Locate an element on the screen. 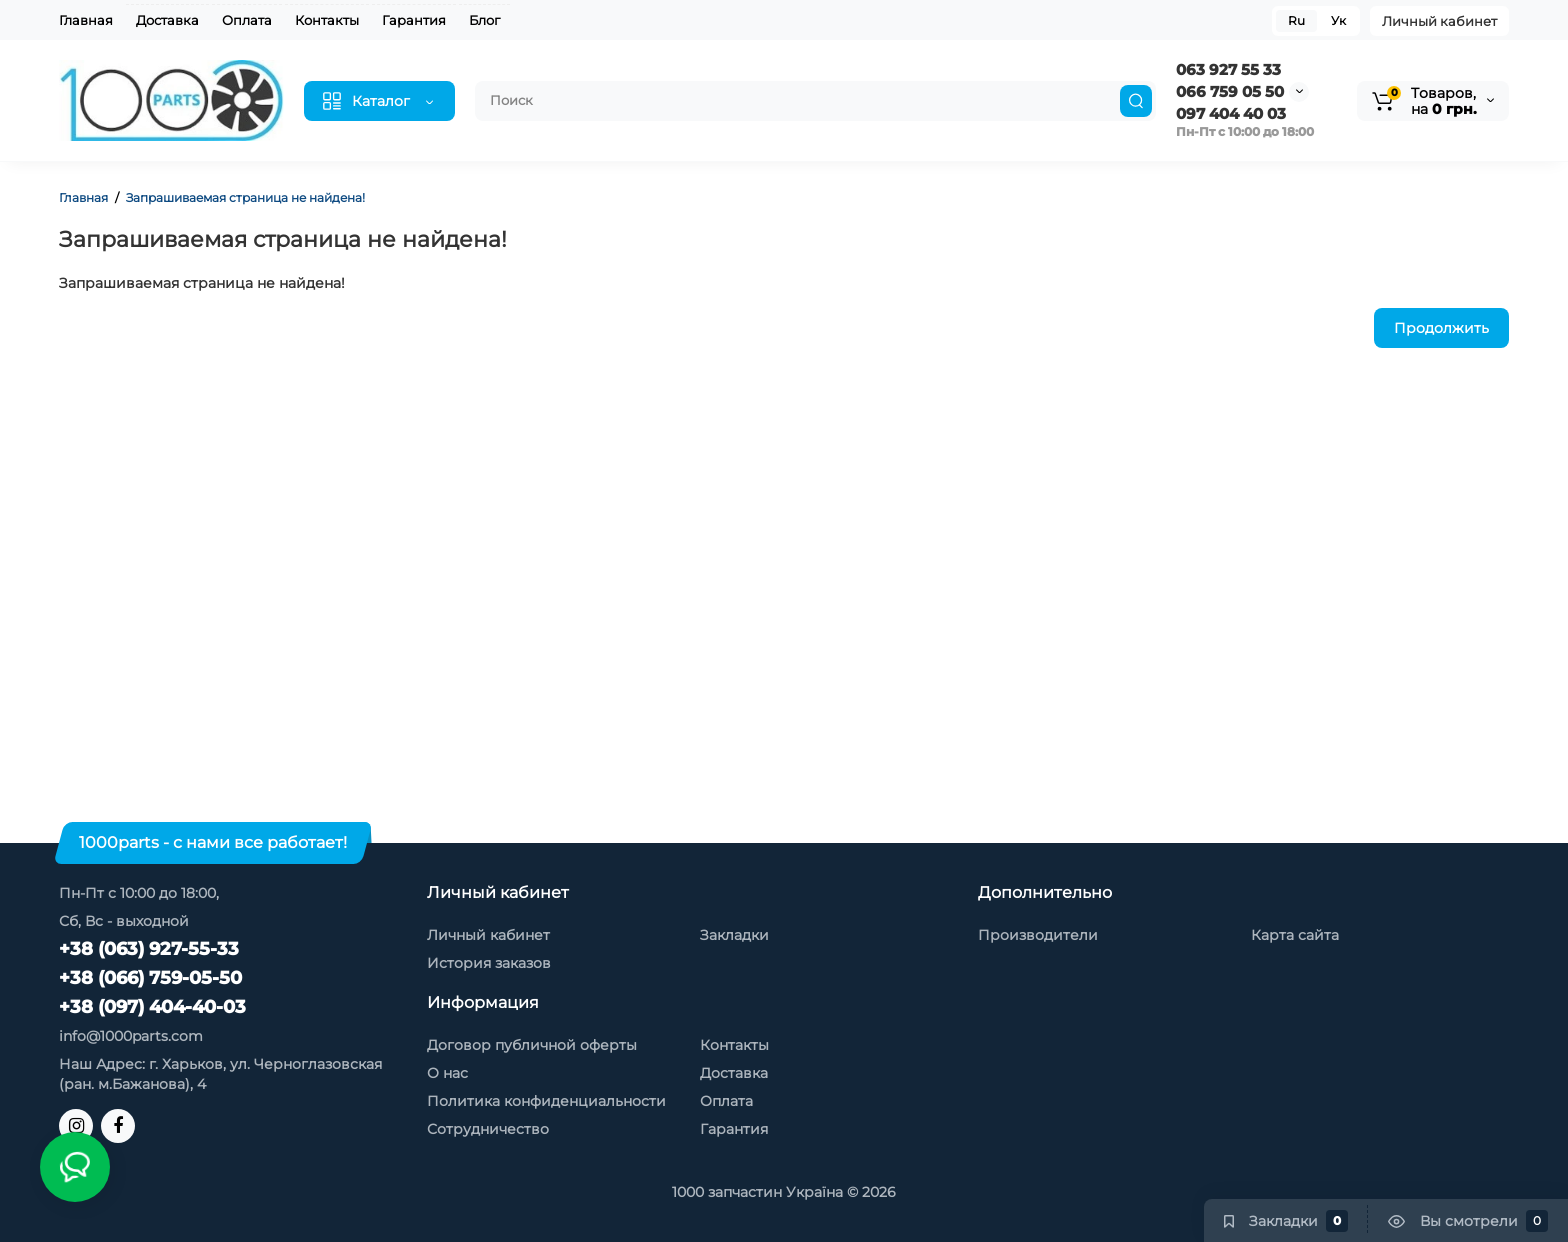  Главная is located at coordinates (86, 20).